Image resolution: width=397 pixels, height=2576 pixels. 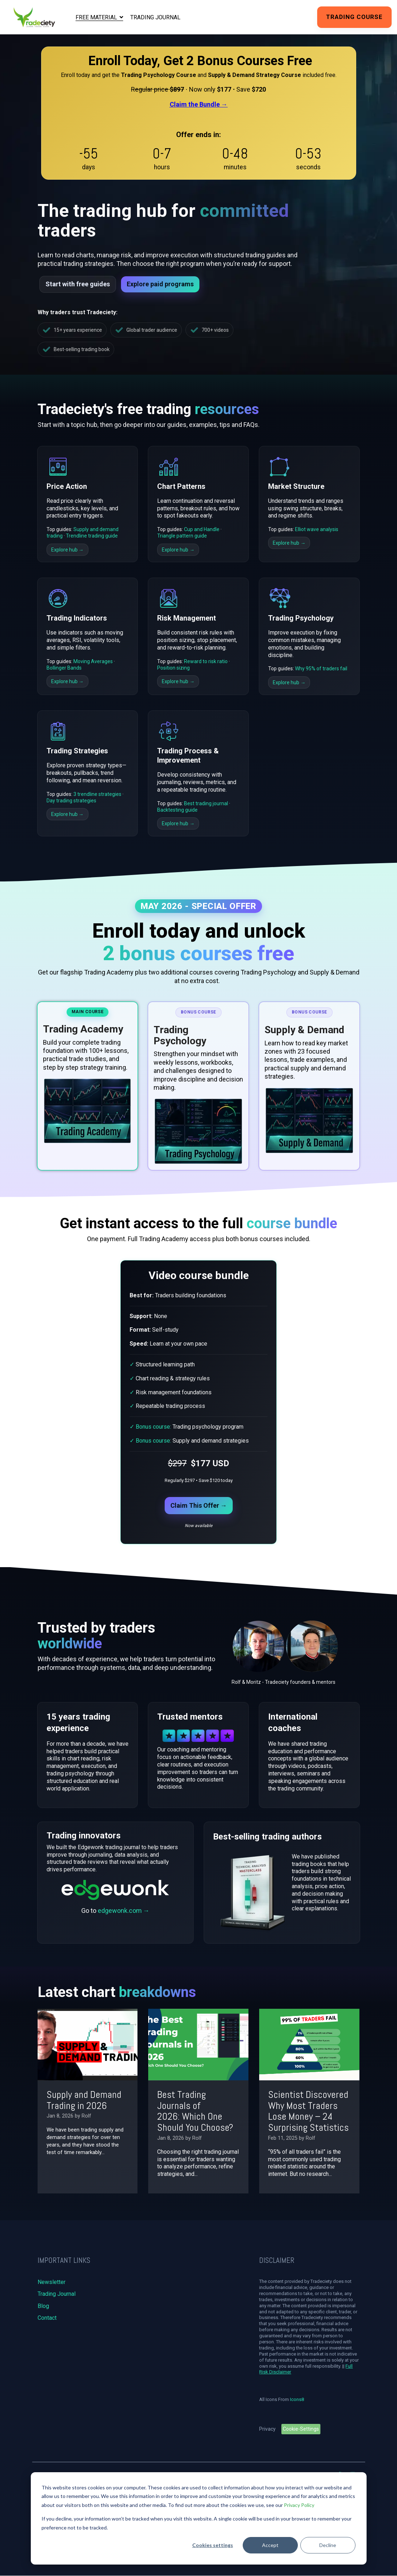 I want to click on Trading Journal, so click(x=155, y=17).